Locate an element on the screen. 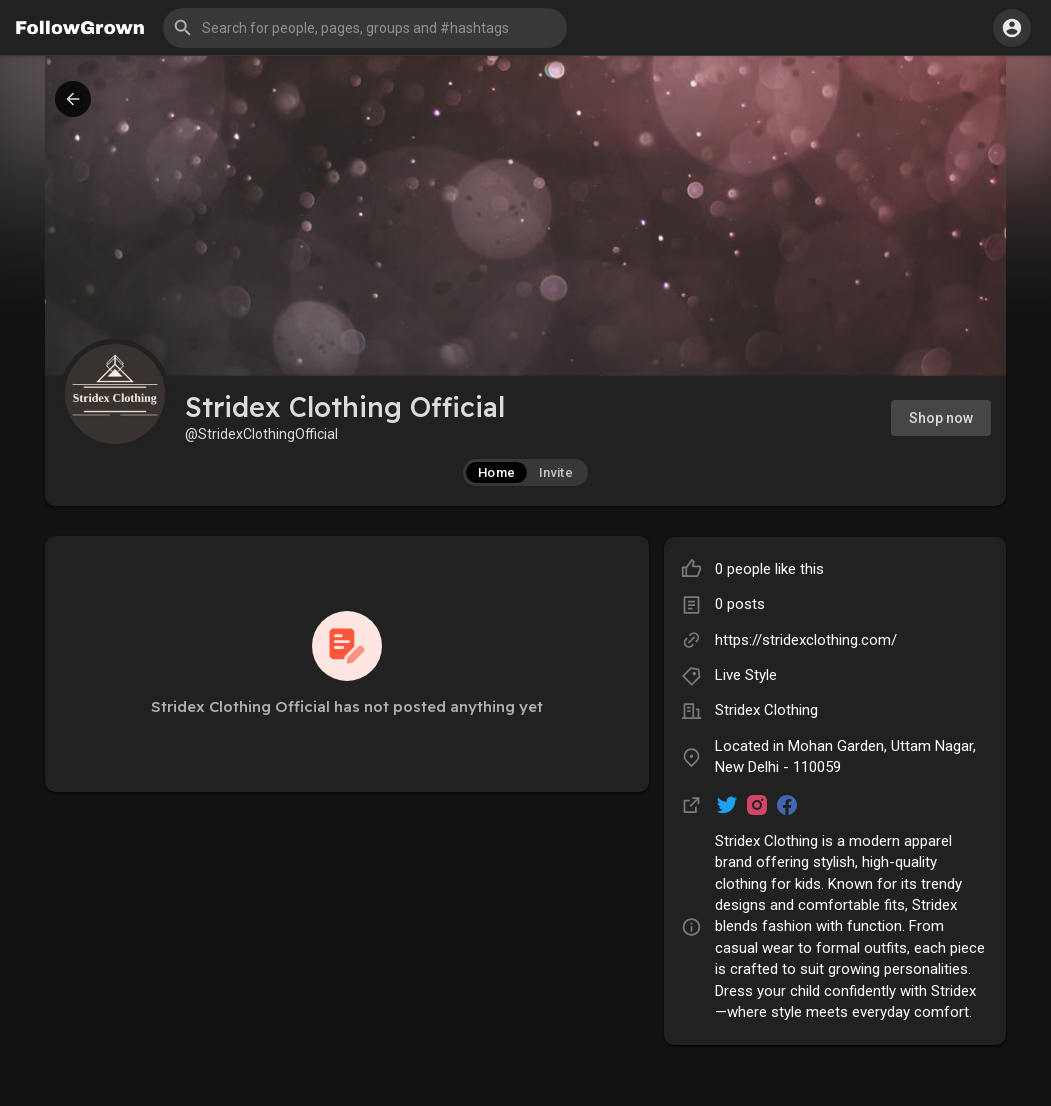  [button] is located at coordinates (365, 28).